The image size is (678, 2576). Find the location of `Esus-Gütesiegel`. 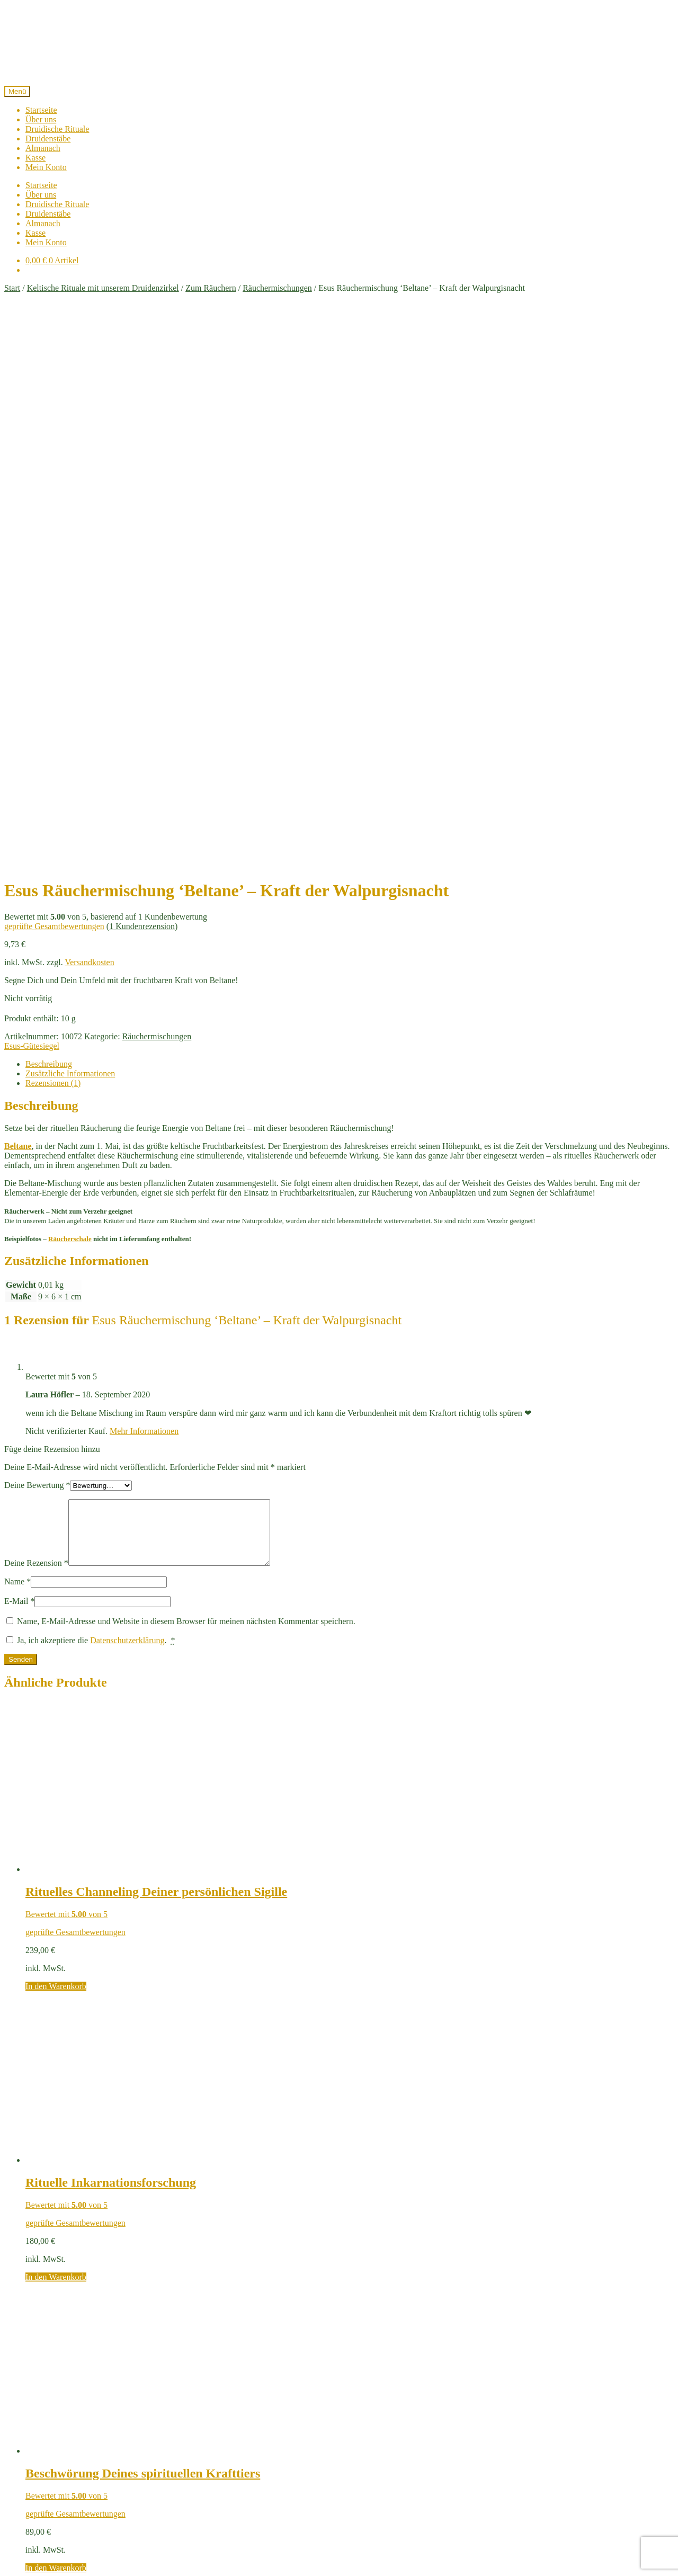

Esus-Gütesiegel is located at coordinates (31, 507).